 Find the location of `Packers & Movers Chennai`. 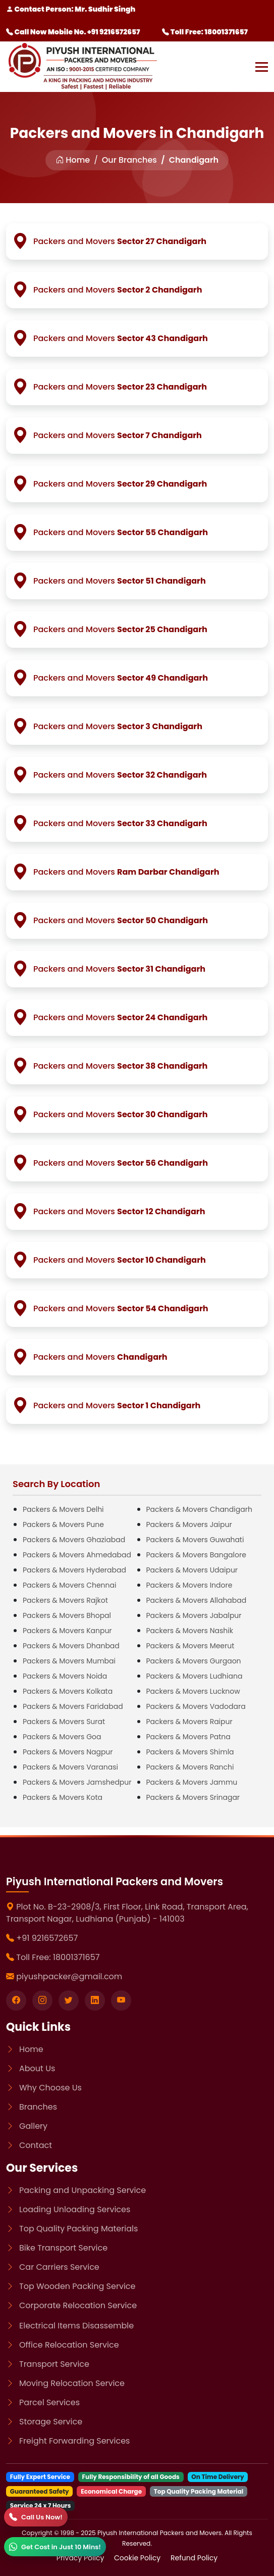

Packers & Movers Chennai is located at coordinates (69, 1585).